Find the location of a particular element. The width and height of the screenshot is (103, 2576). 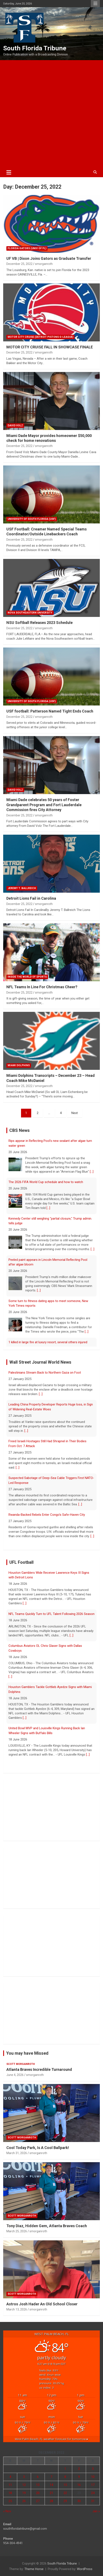

Atlanta Braves Incredible Turnaround is located at coordinates (39, 2069).